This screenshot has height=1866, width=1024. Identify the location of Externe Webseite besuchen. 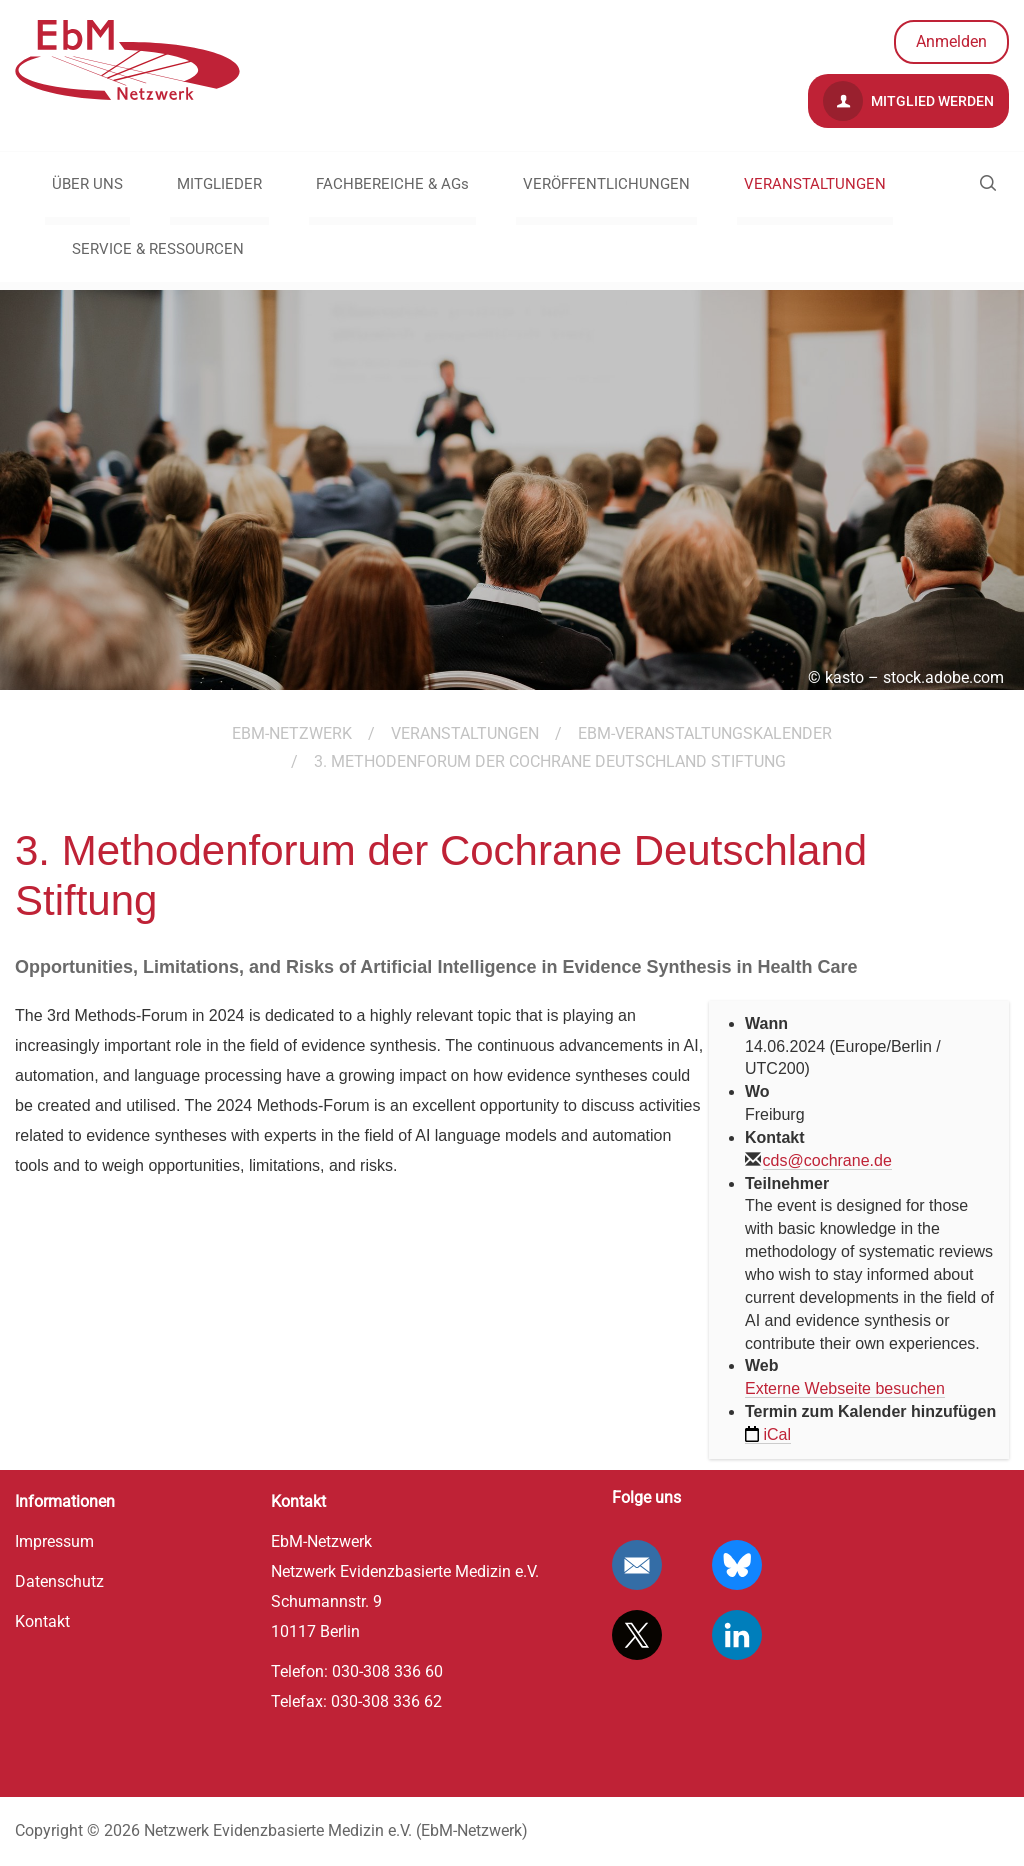
(845, 1388).